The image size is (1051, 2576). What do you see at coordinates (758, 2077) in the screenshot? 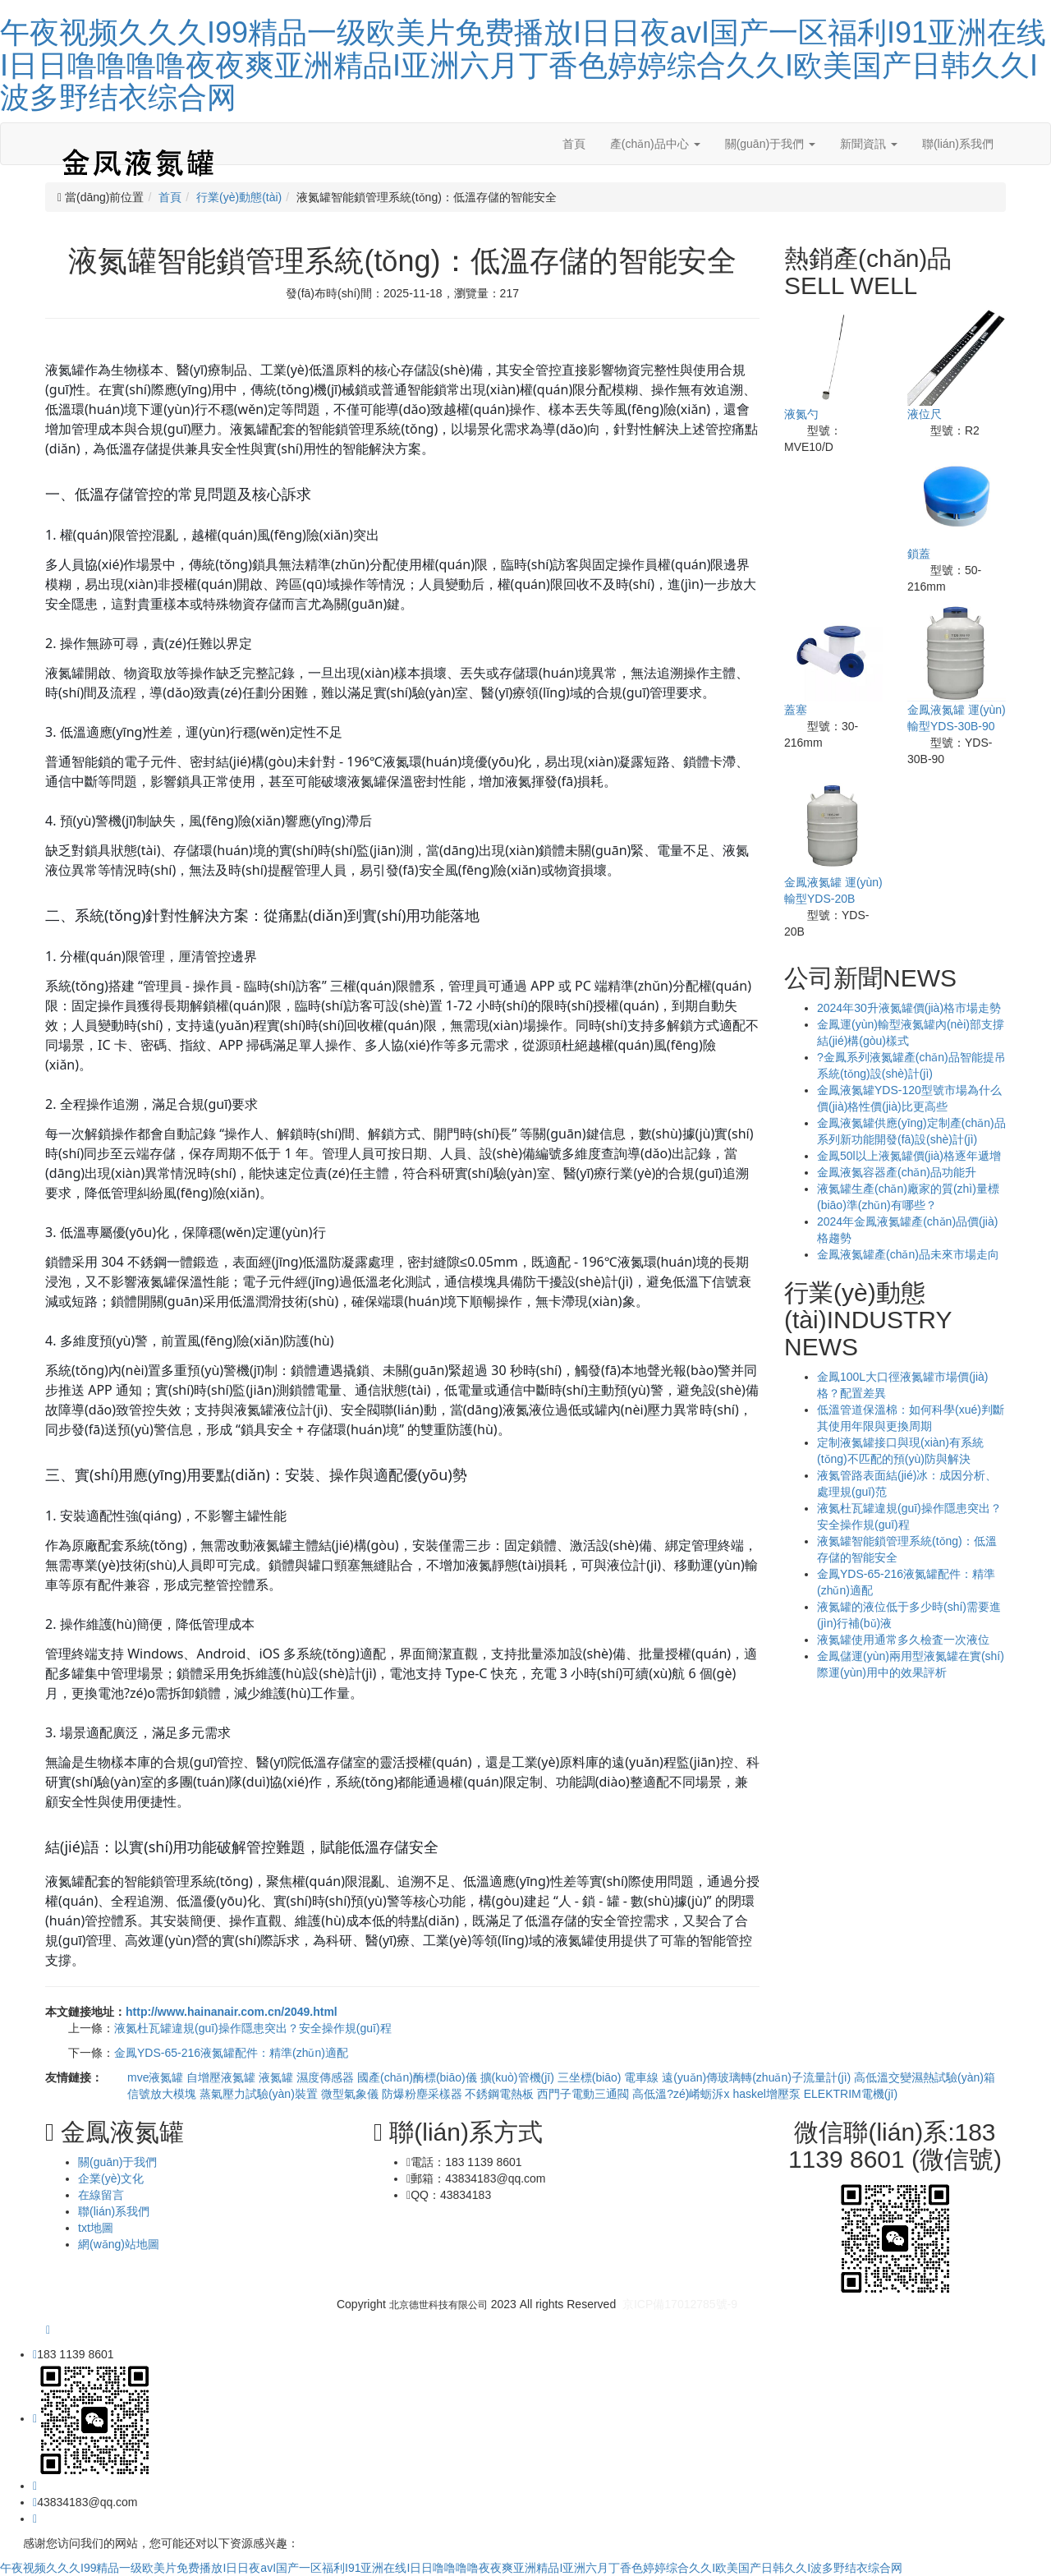
I see `遠(yuǎn)傳玻璃轉(zhuǎn)子流量計(jì)` at bounding box center [758, 2077].